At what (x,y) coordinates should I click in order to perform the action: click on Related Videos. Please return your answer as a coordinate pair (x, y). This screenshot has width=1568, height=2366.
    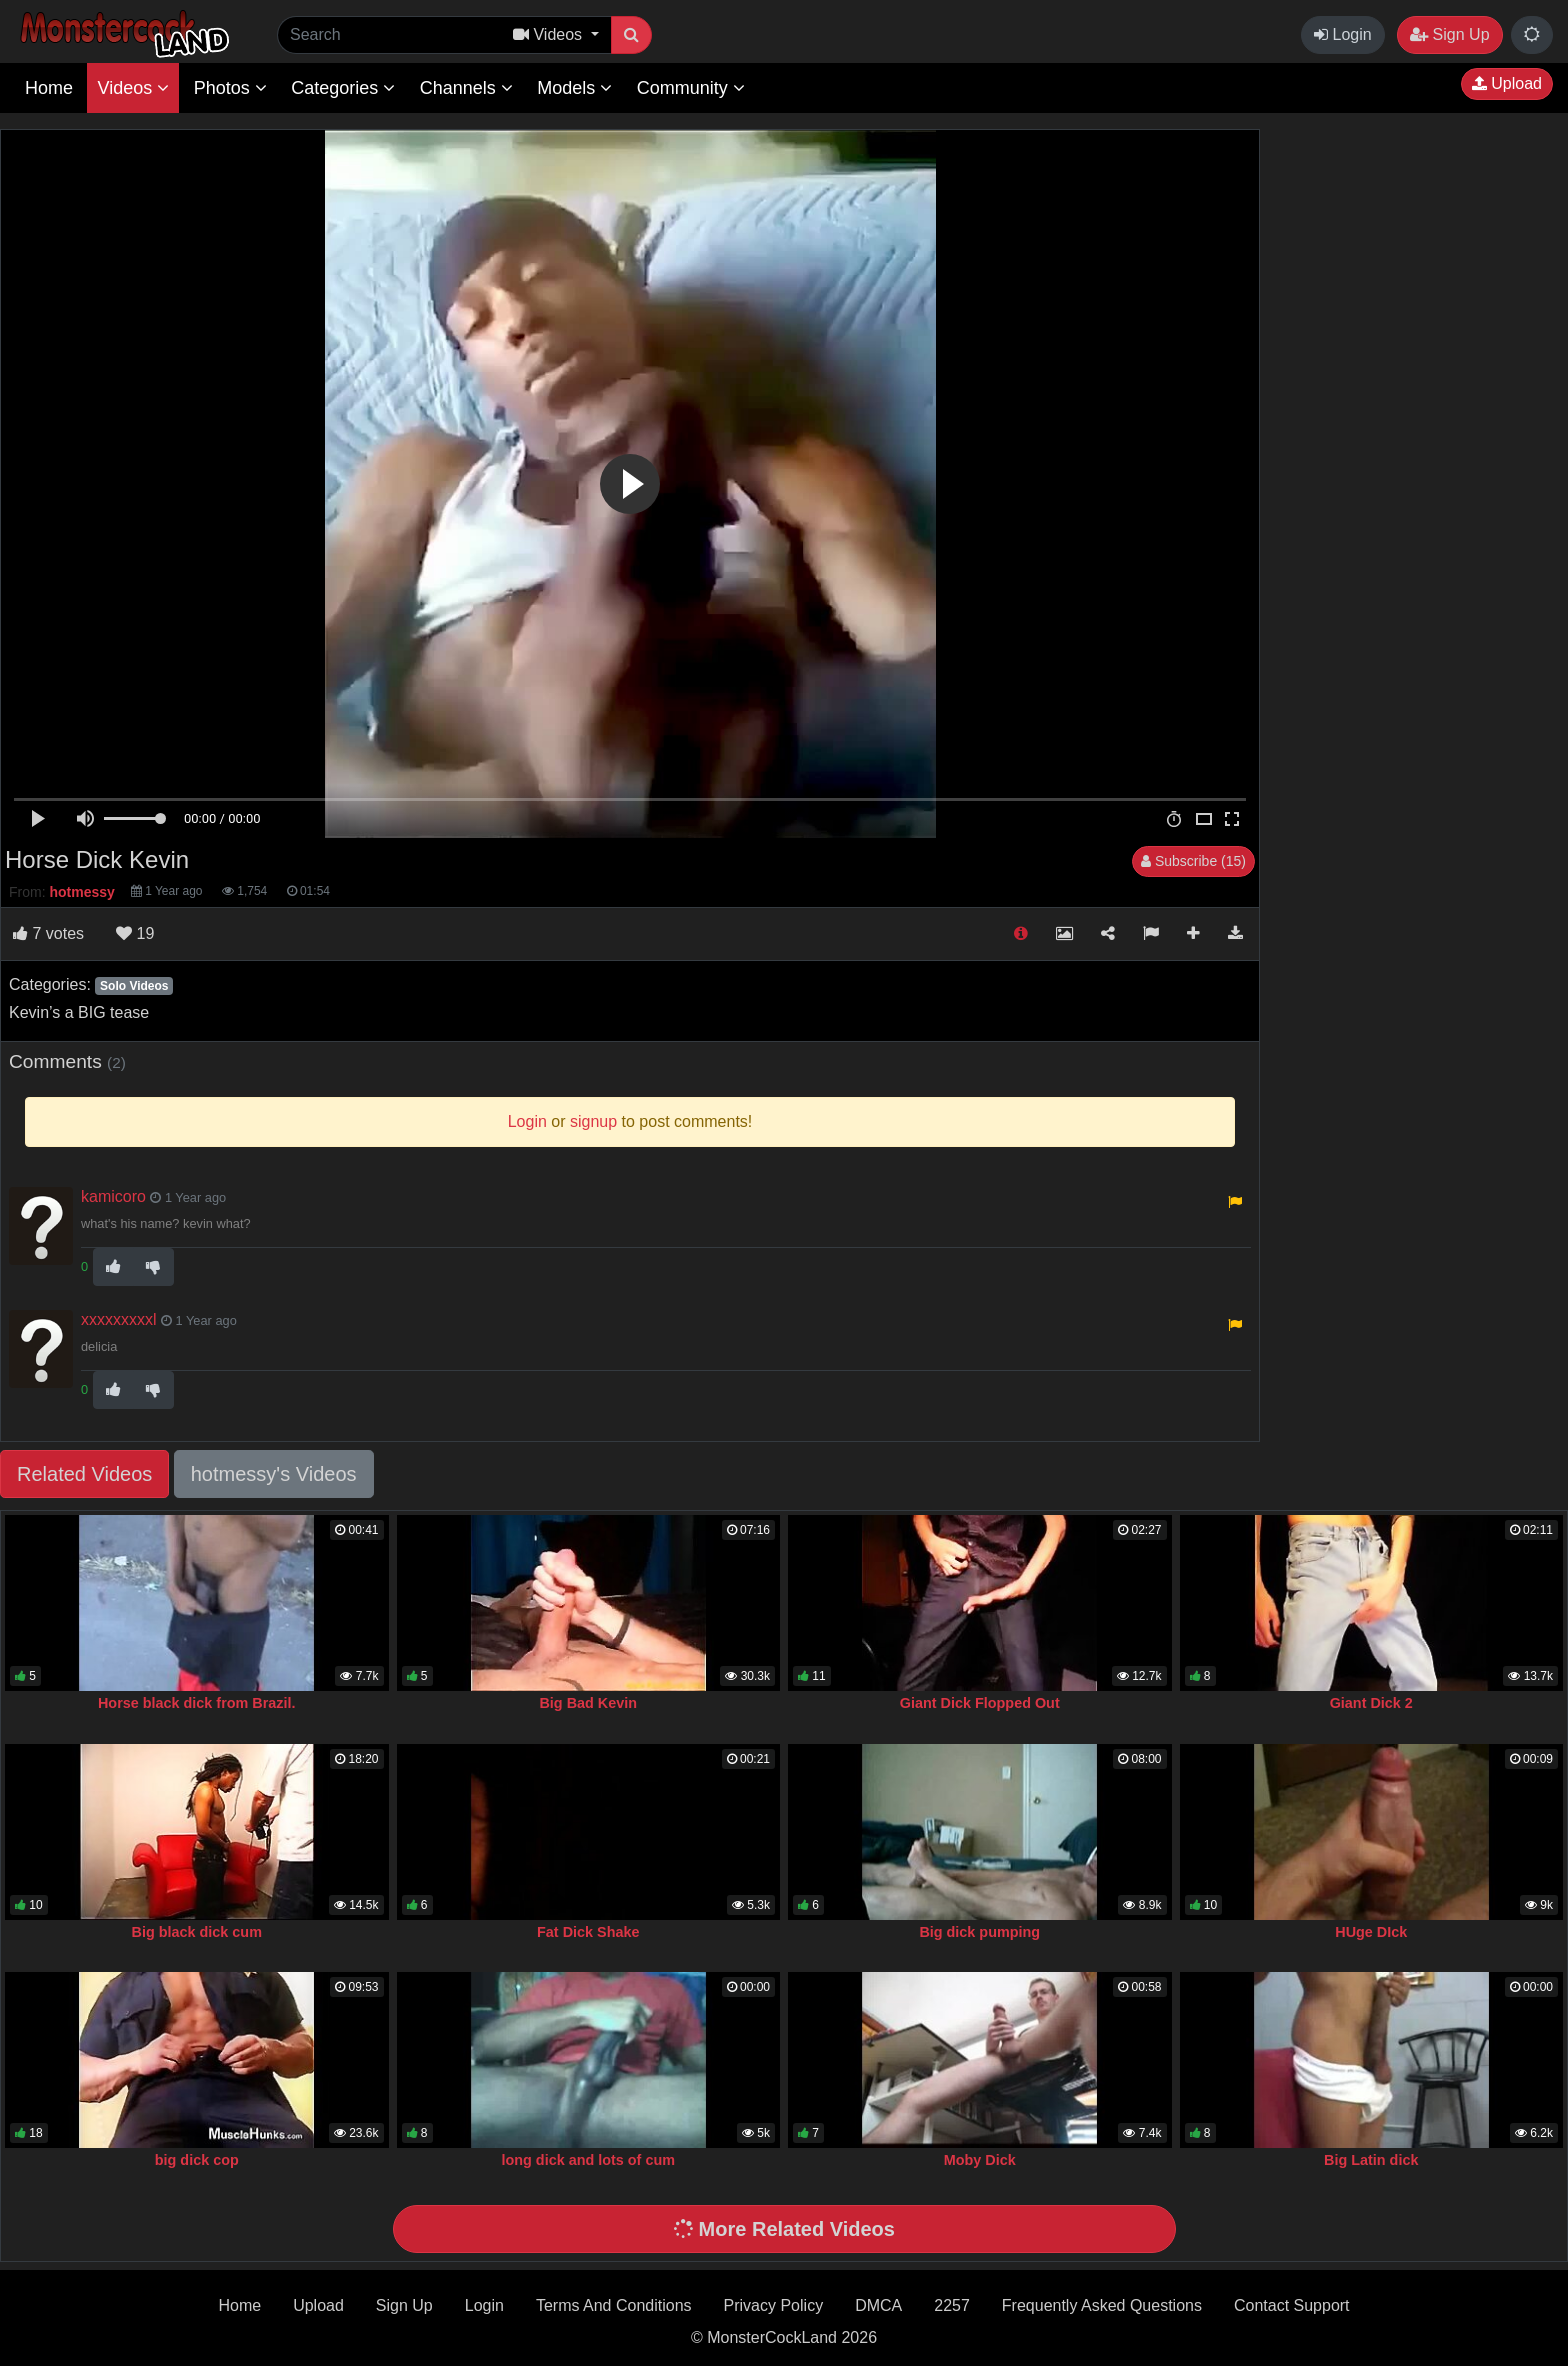
    Looking at the image, I should click on (84, 1474).